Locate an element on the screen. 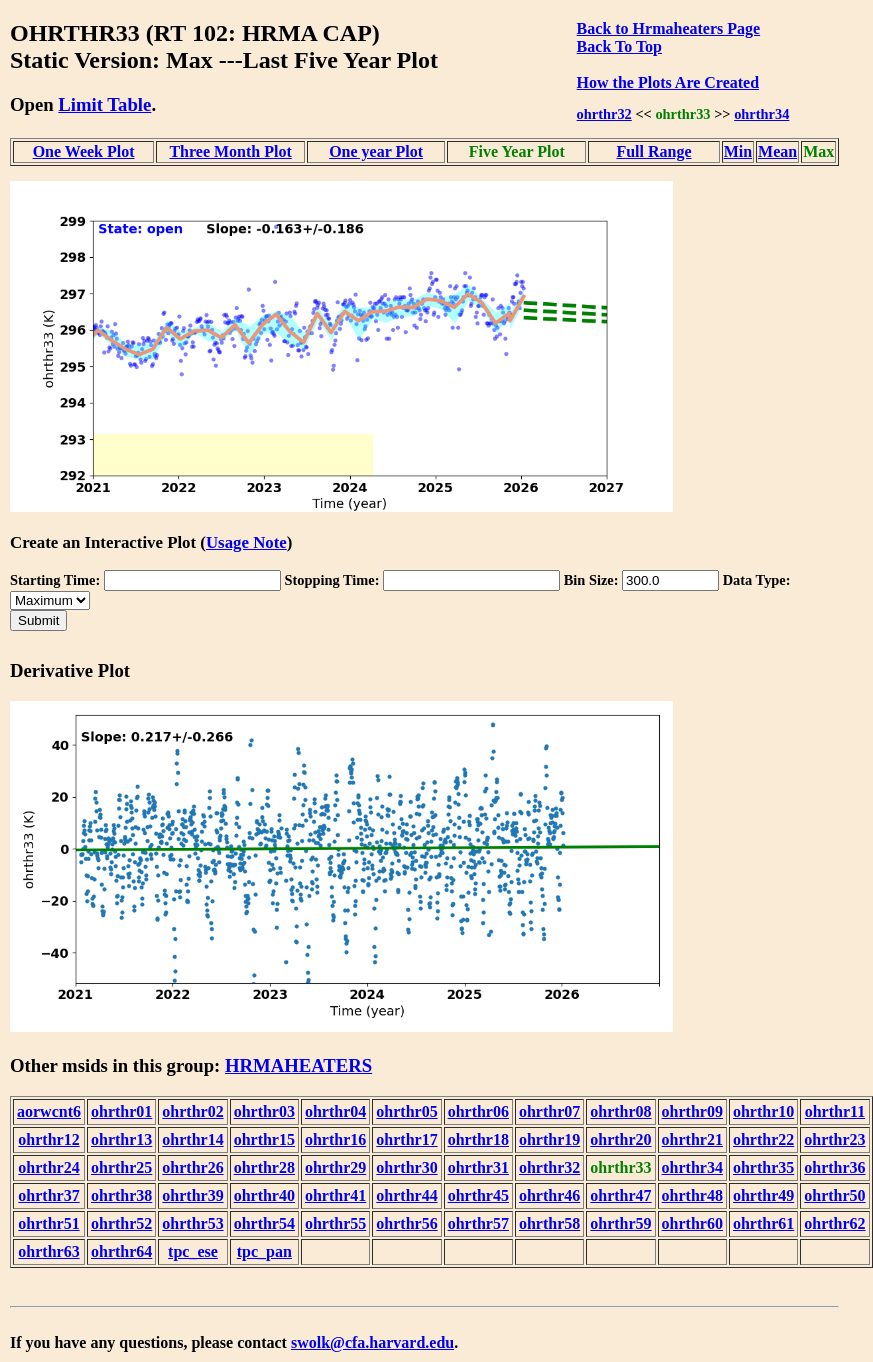  ohrthr29 is located at coordinates (335, 1167).